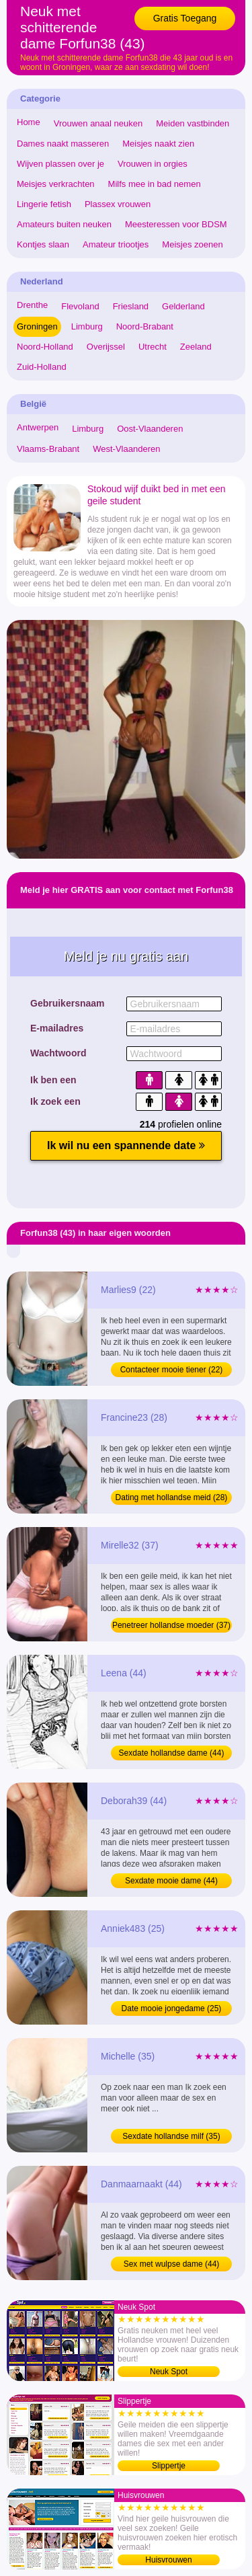 The width and height of the screenshot is (252, 2576). Describe the element at coordinates (152, 164) in the screenshot. I see `Vrouwen in orgies` at that location.